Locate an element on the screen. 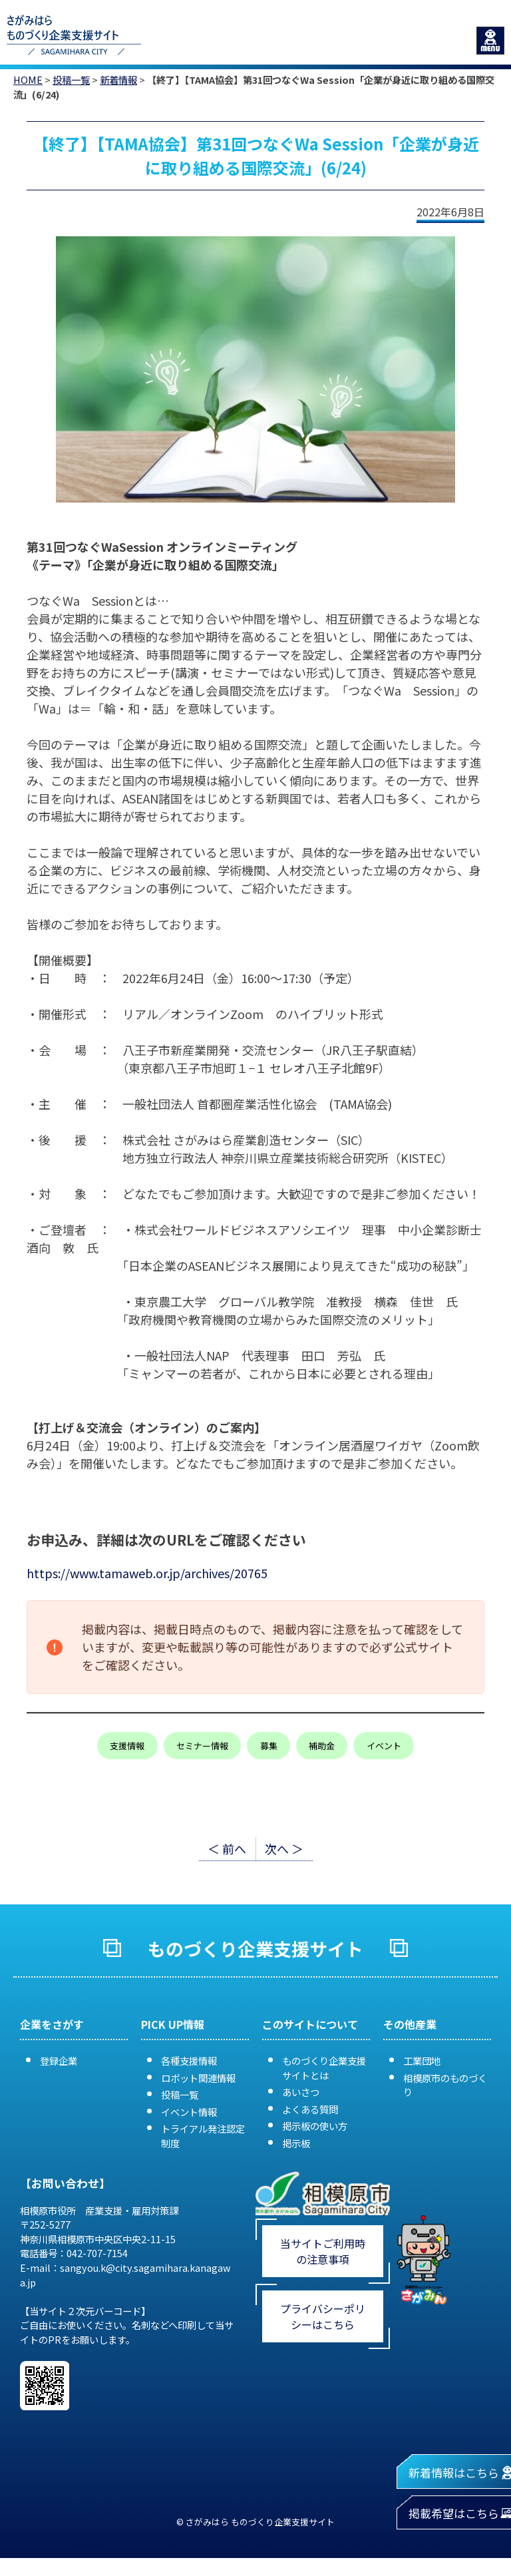  ものづくり企業支援サイトとは is located at coordinates (324, 2067).